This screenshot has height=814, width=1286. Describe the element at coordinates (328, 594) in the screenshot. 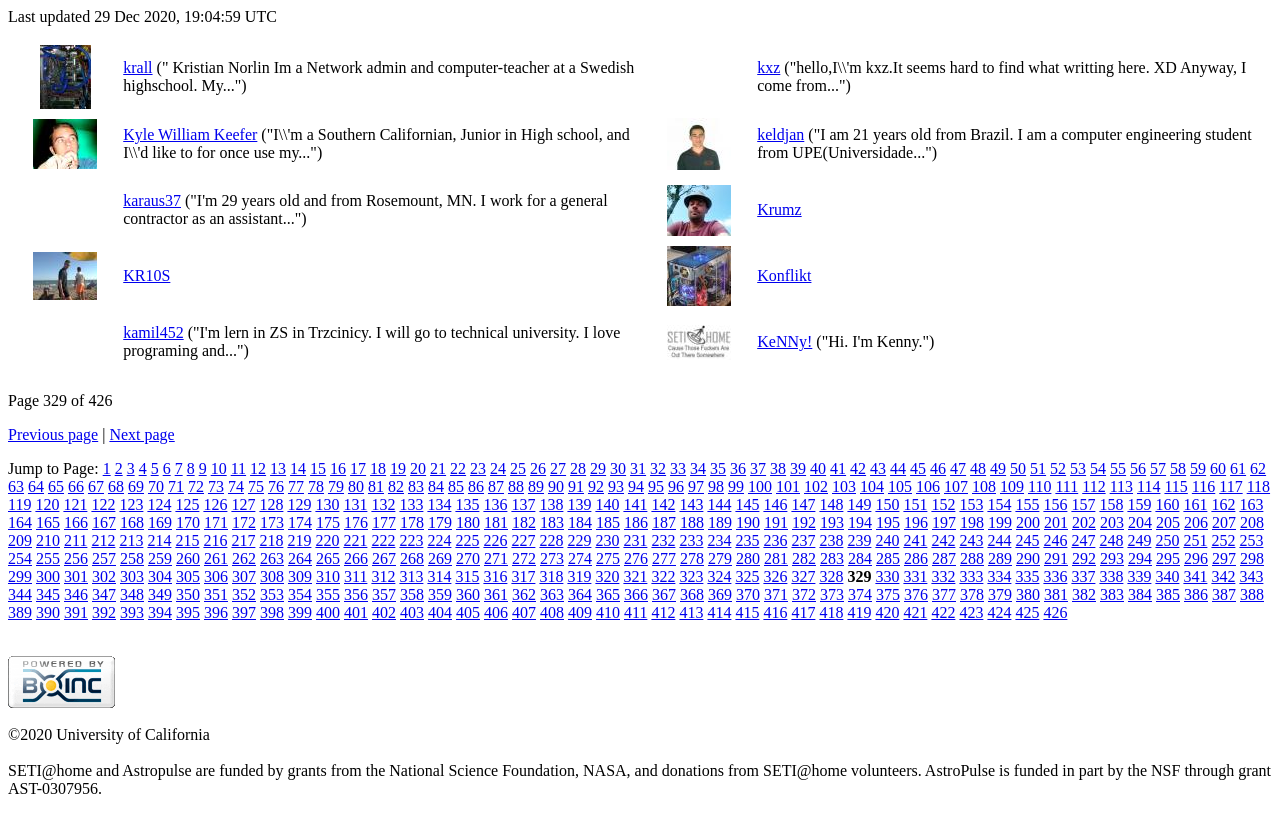

I see `355` at that location.